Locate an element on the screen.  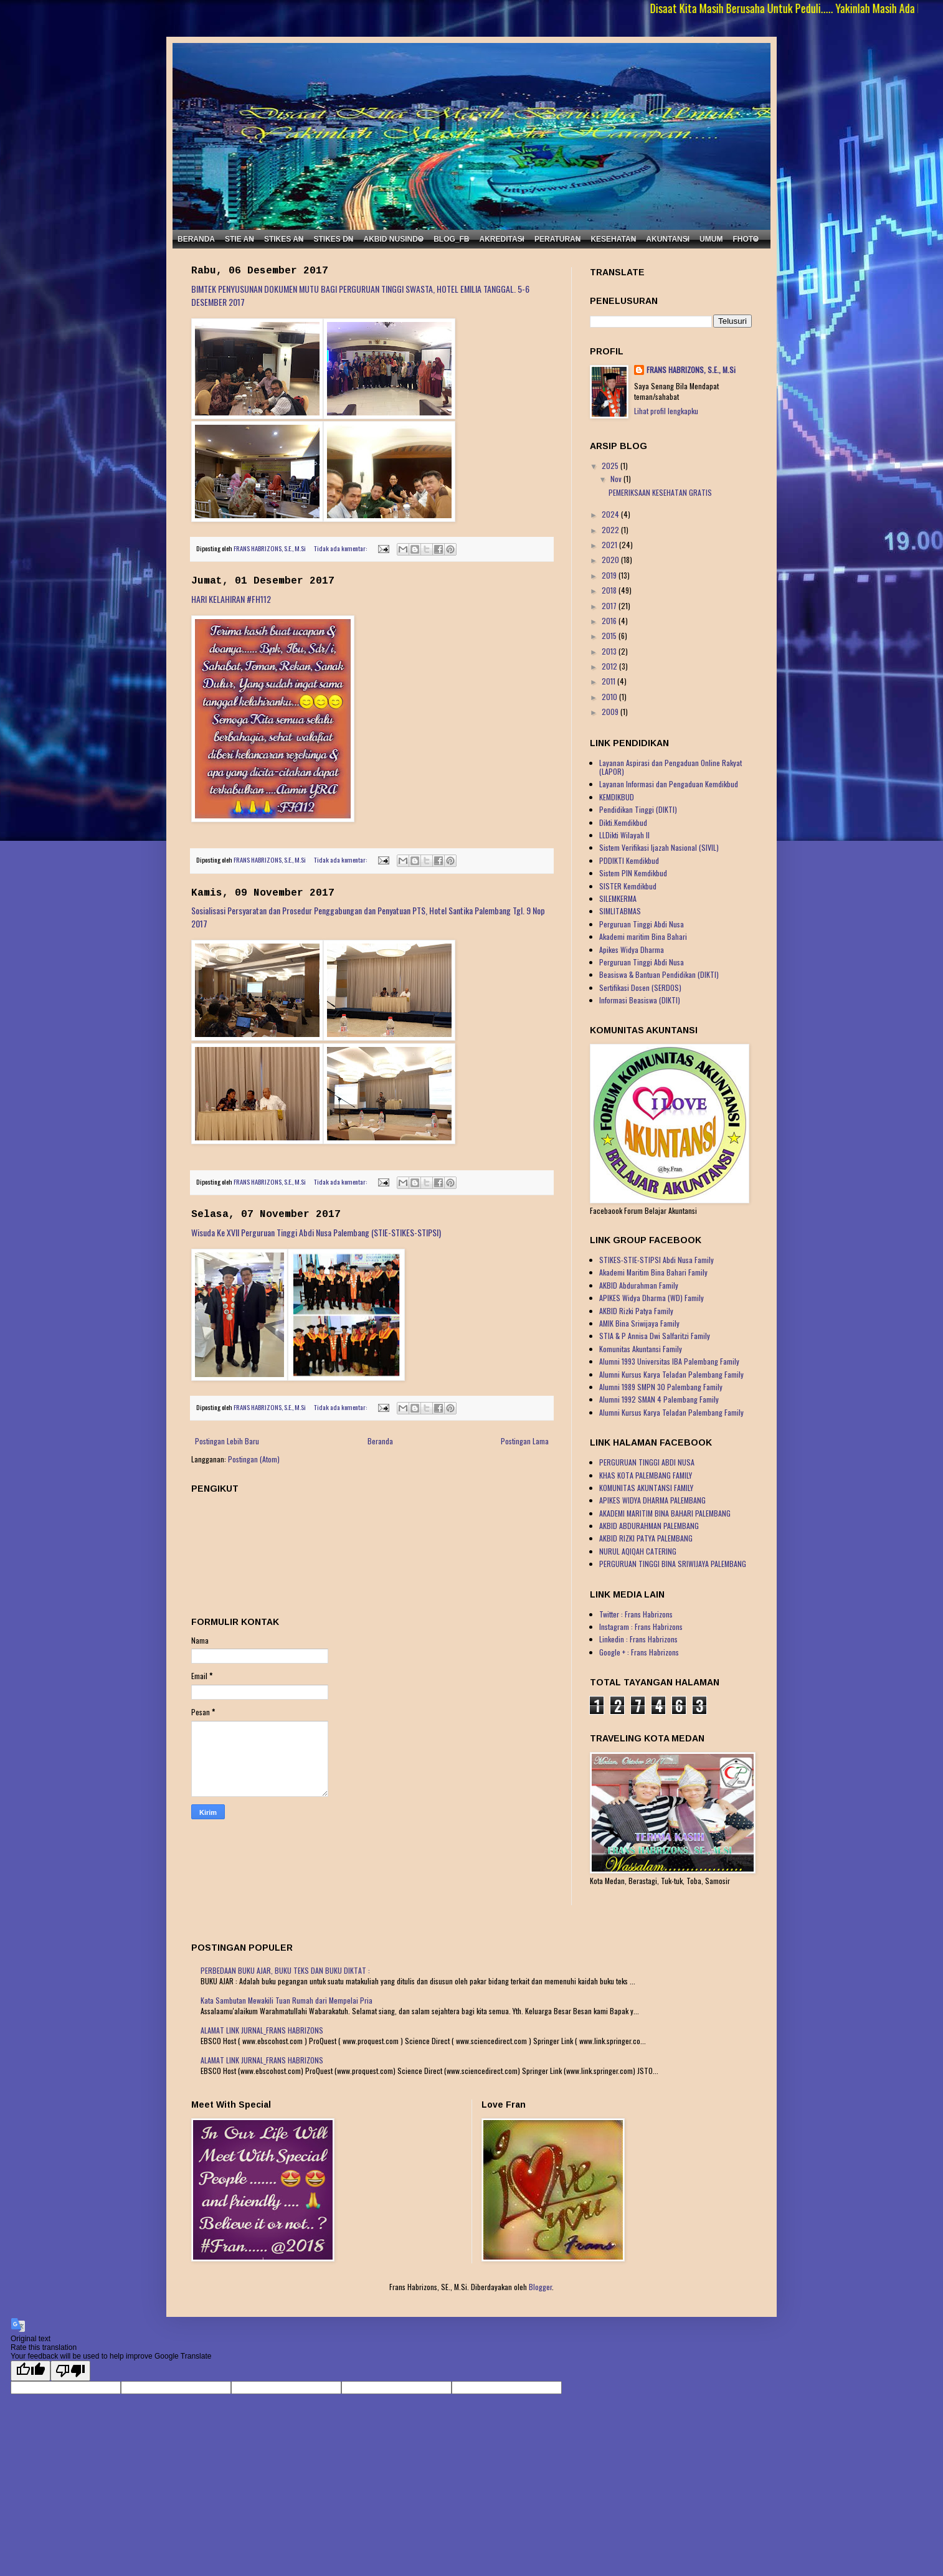
ALAMAT LINK JURNAL_FRANS HABRIZONS is located at coordinates (262, 2030).